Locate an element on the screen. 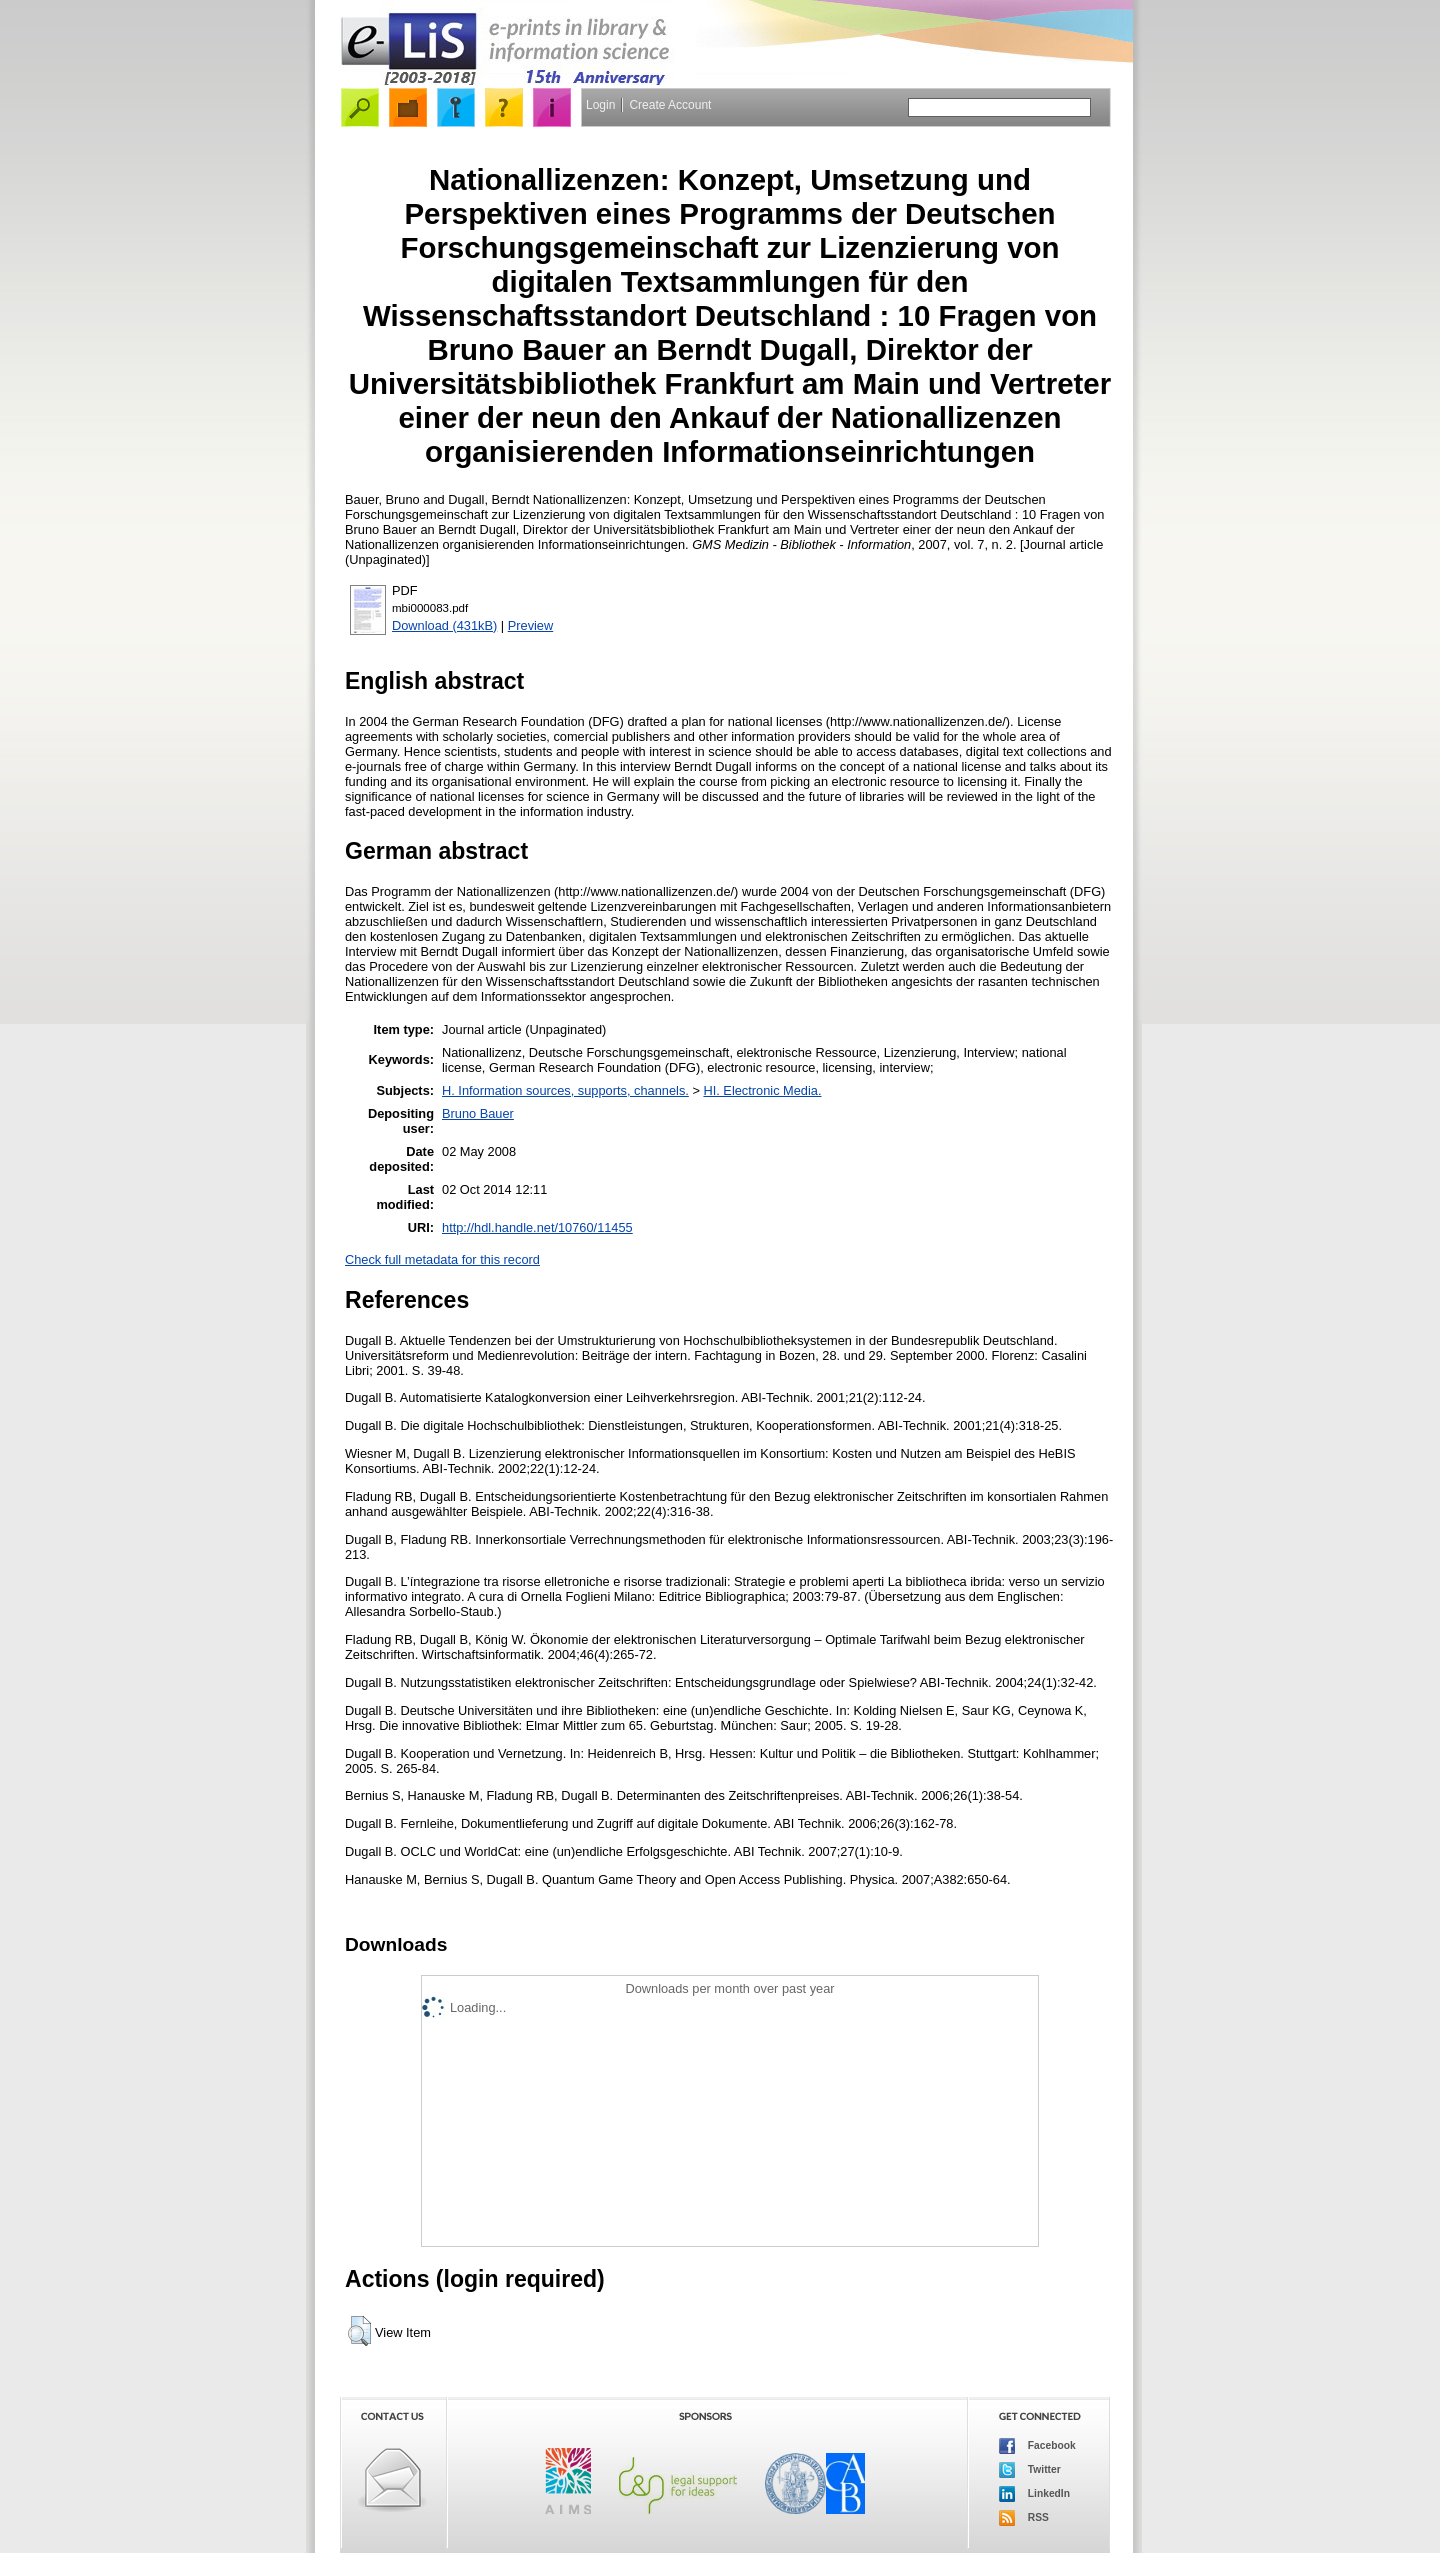 Image resolution: width=1440 pixels, height=2553 pixels. RSS is located at coordinates (1024, 2518).